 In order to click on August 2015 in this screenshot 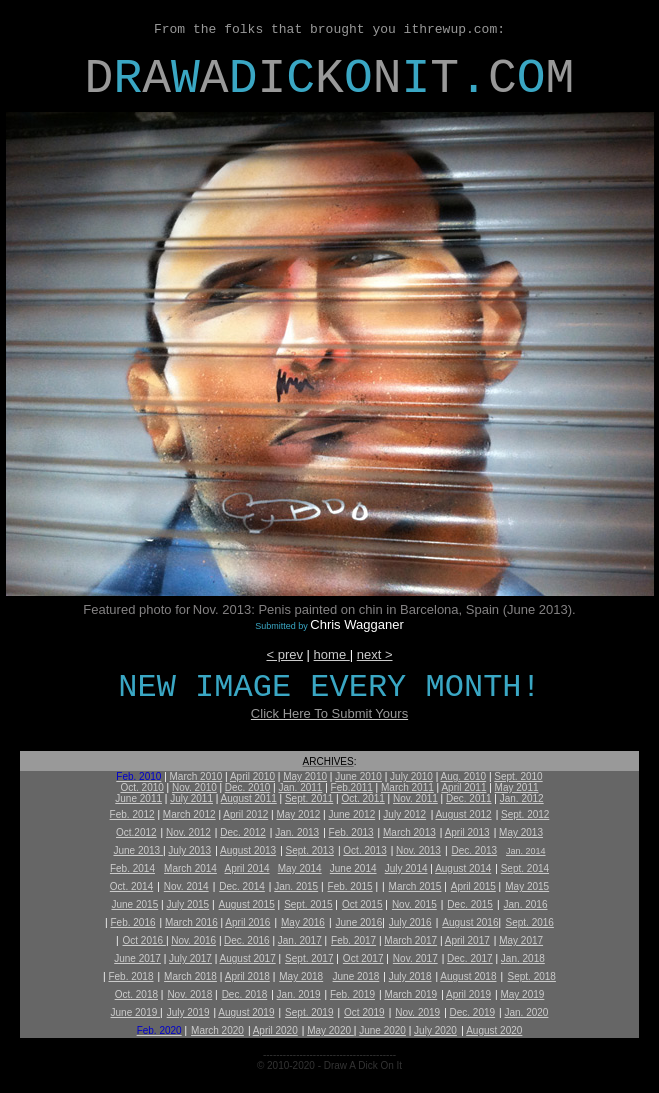, I will do `click(247, 904)`.